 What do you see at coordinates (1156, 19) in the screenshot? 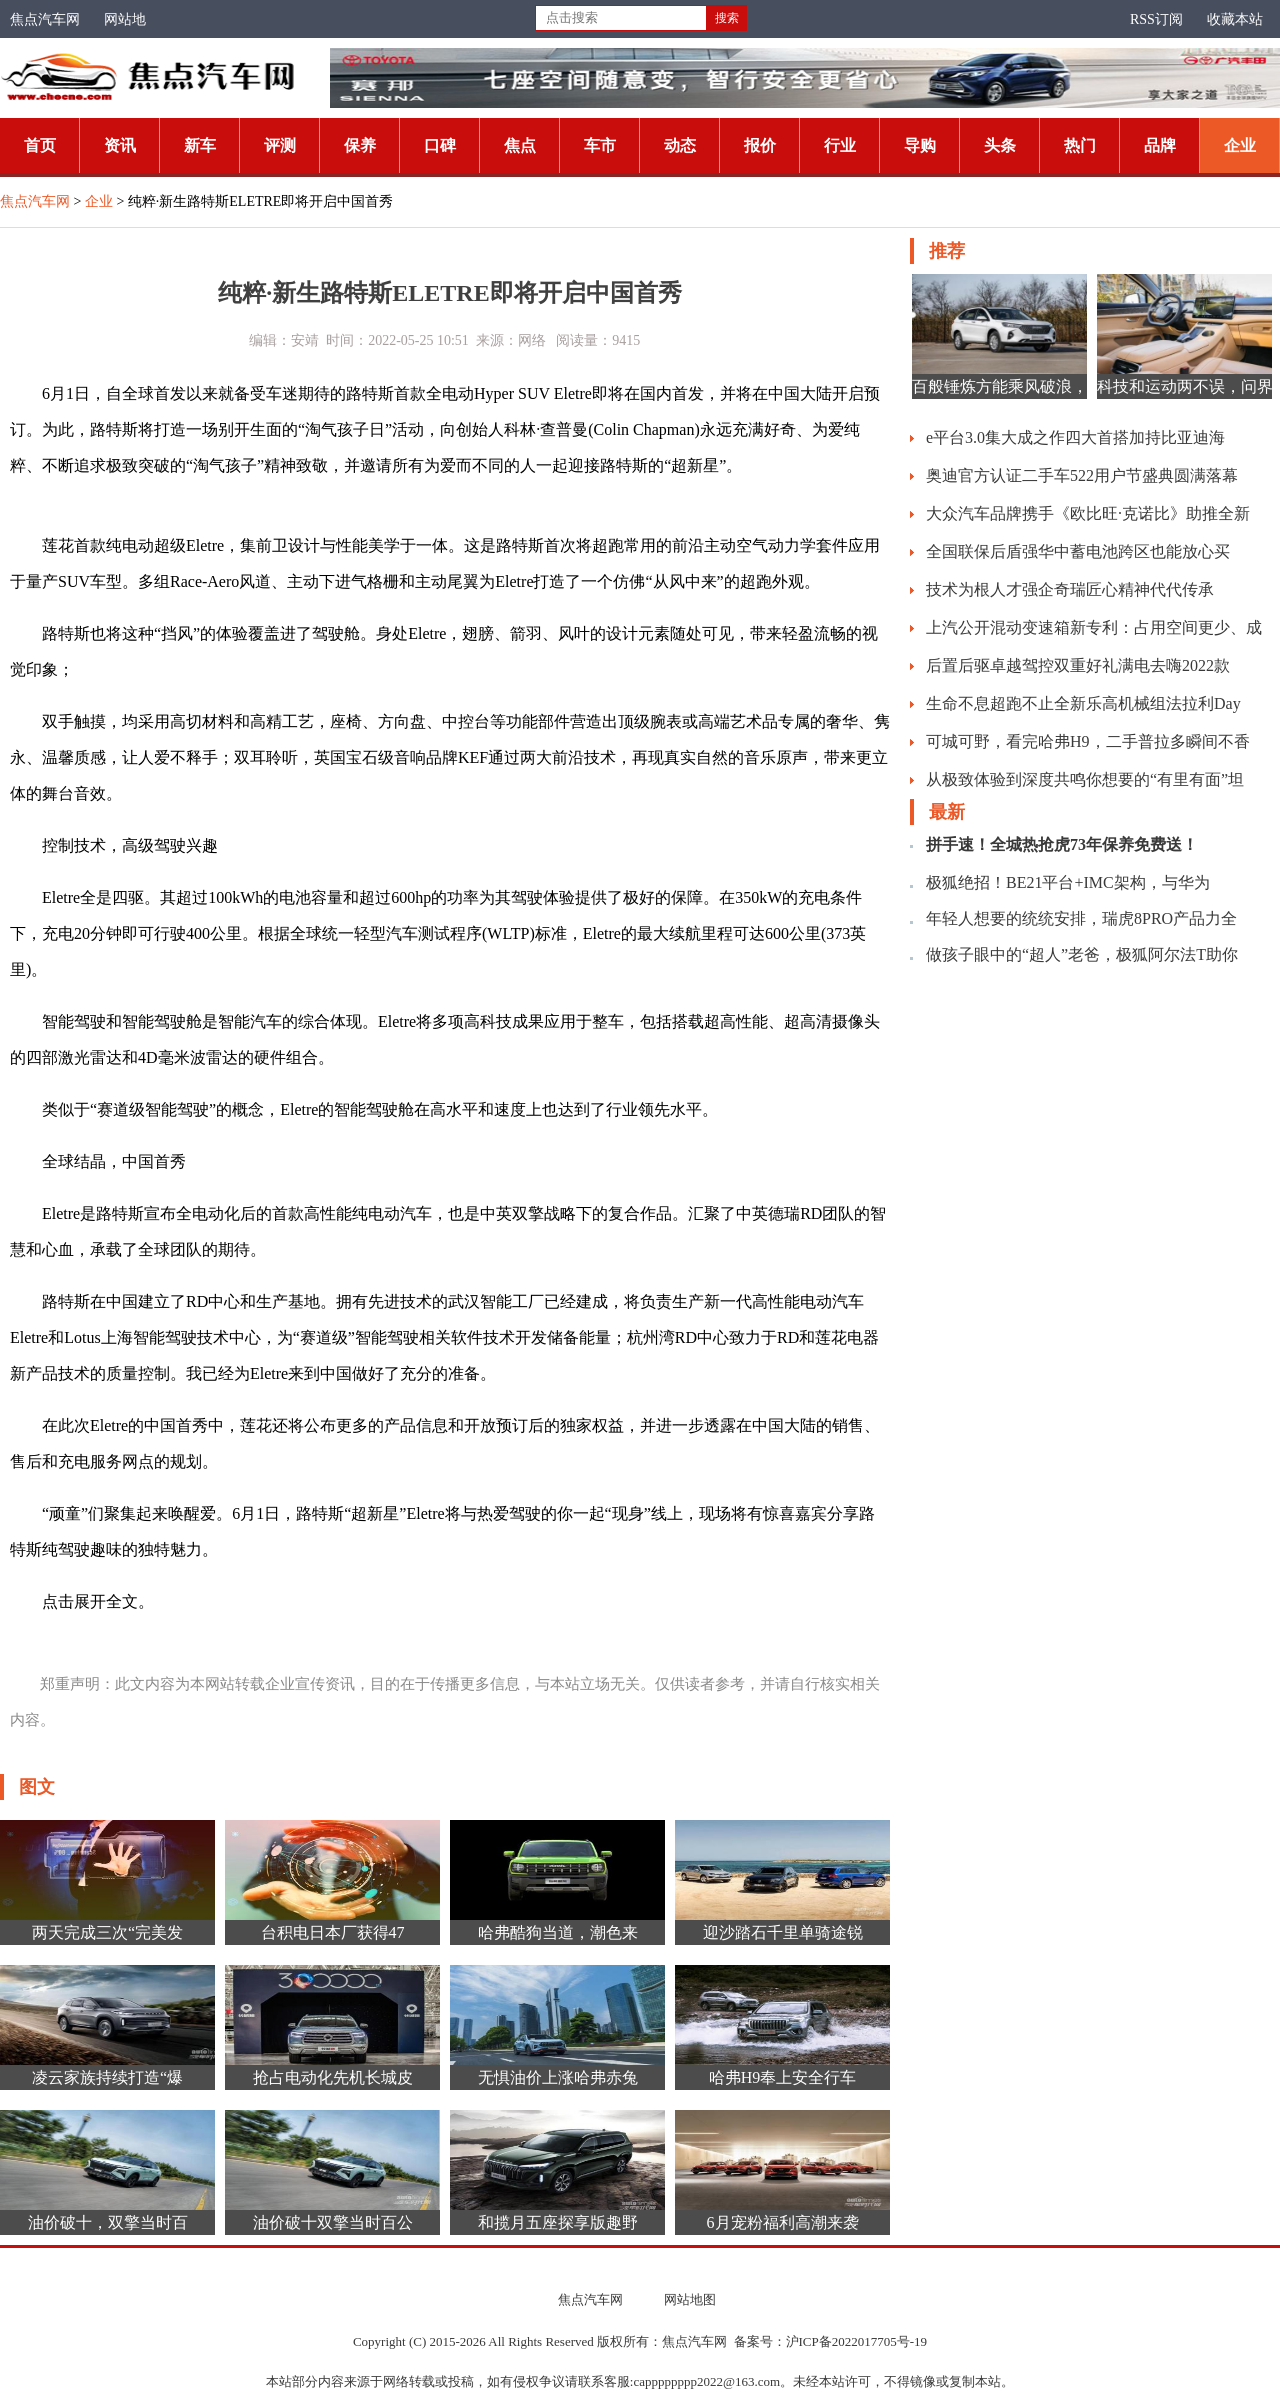
I see `RSS订阅` at bounding box center [1156, 19].